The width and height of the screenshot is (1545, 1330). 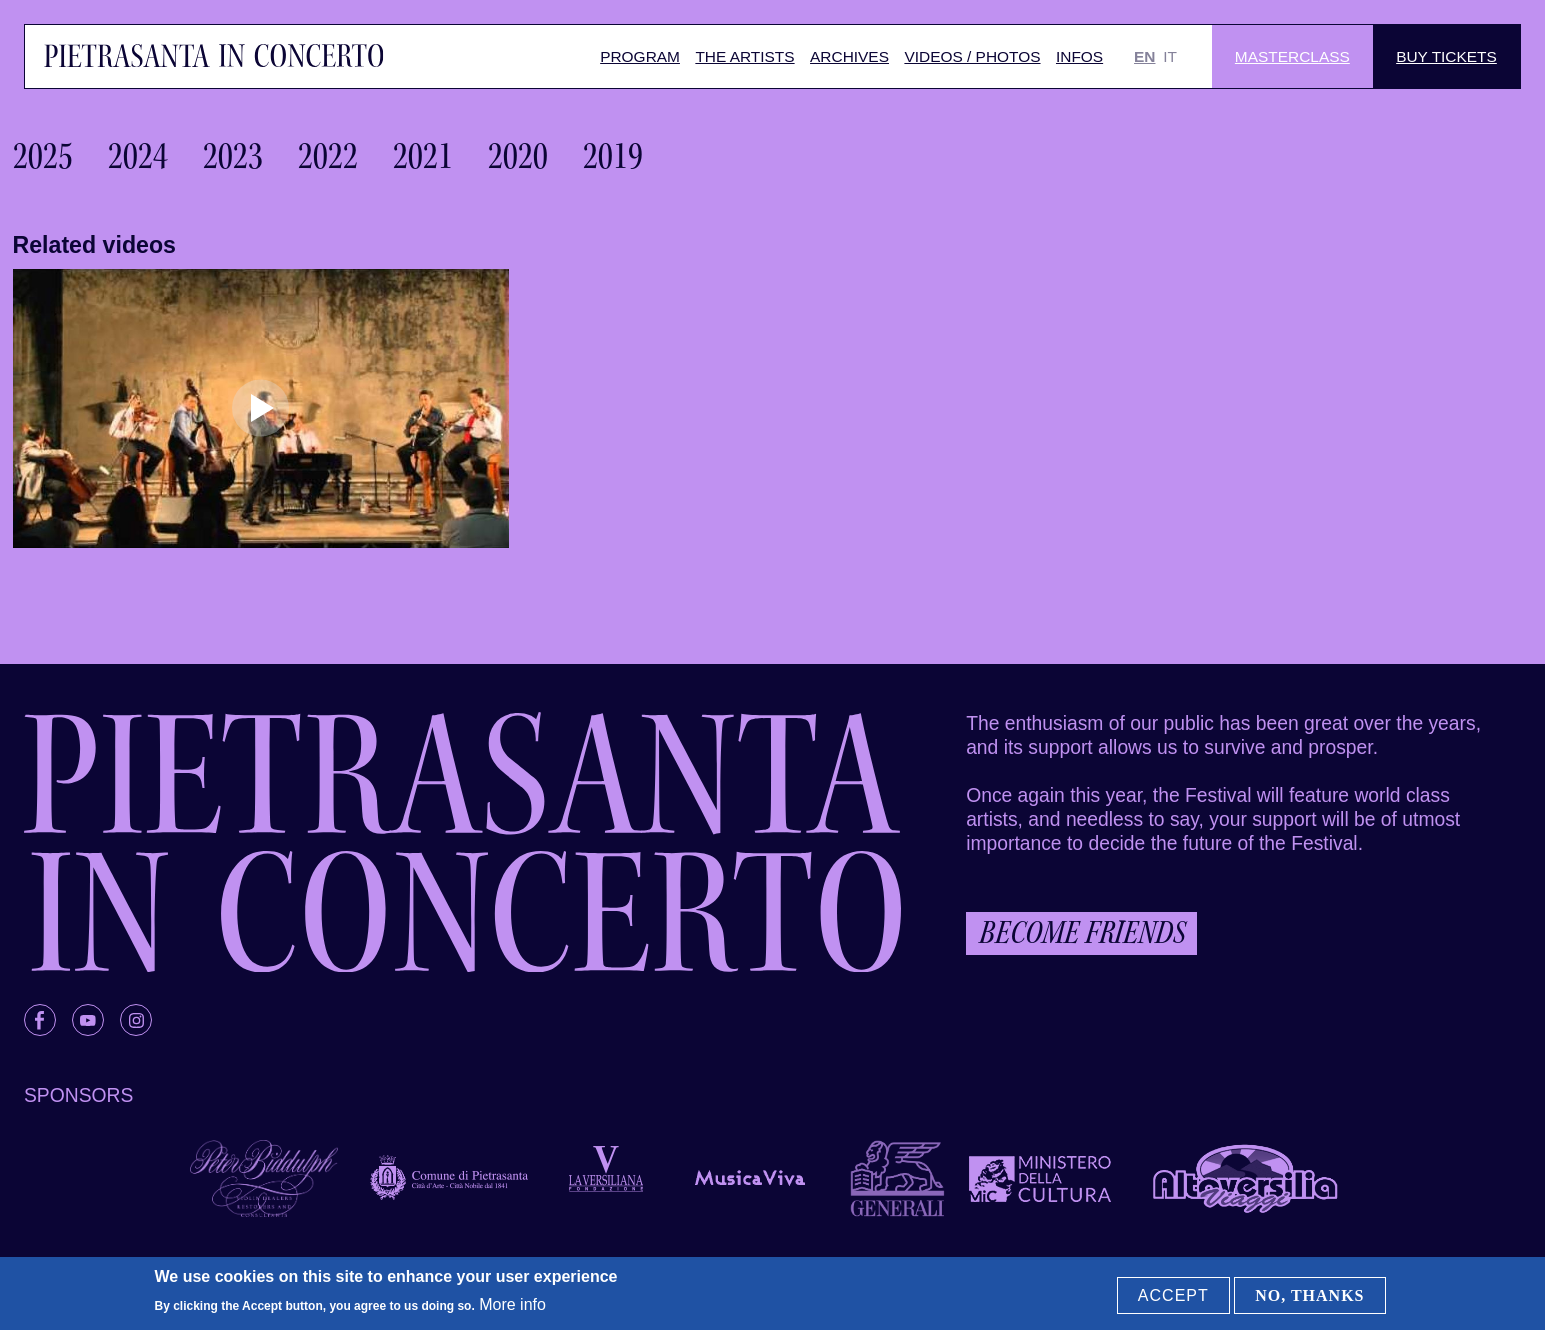 What do you see at coordinates (1082, 932) in the screenshot?
I see `Become friends` at bounding box center [1082, 932].